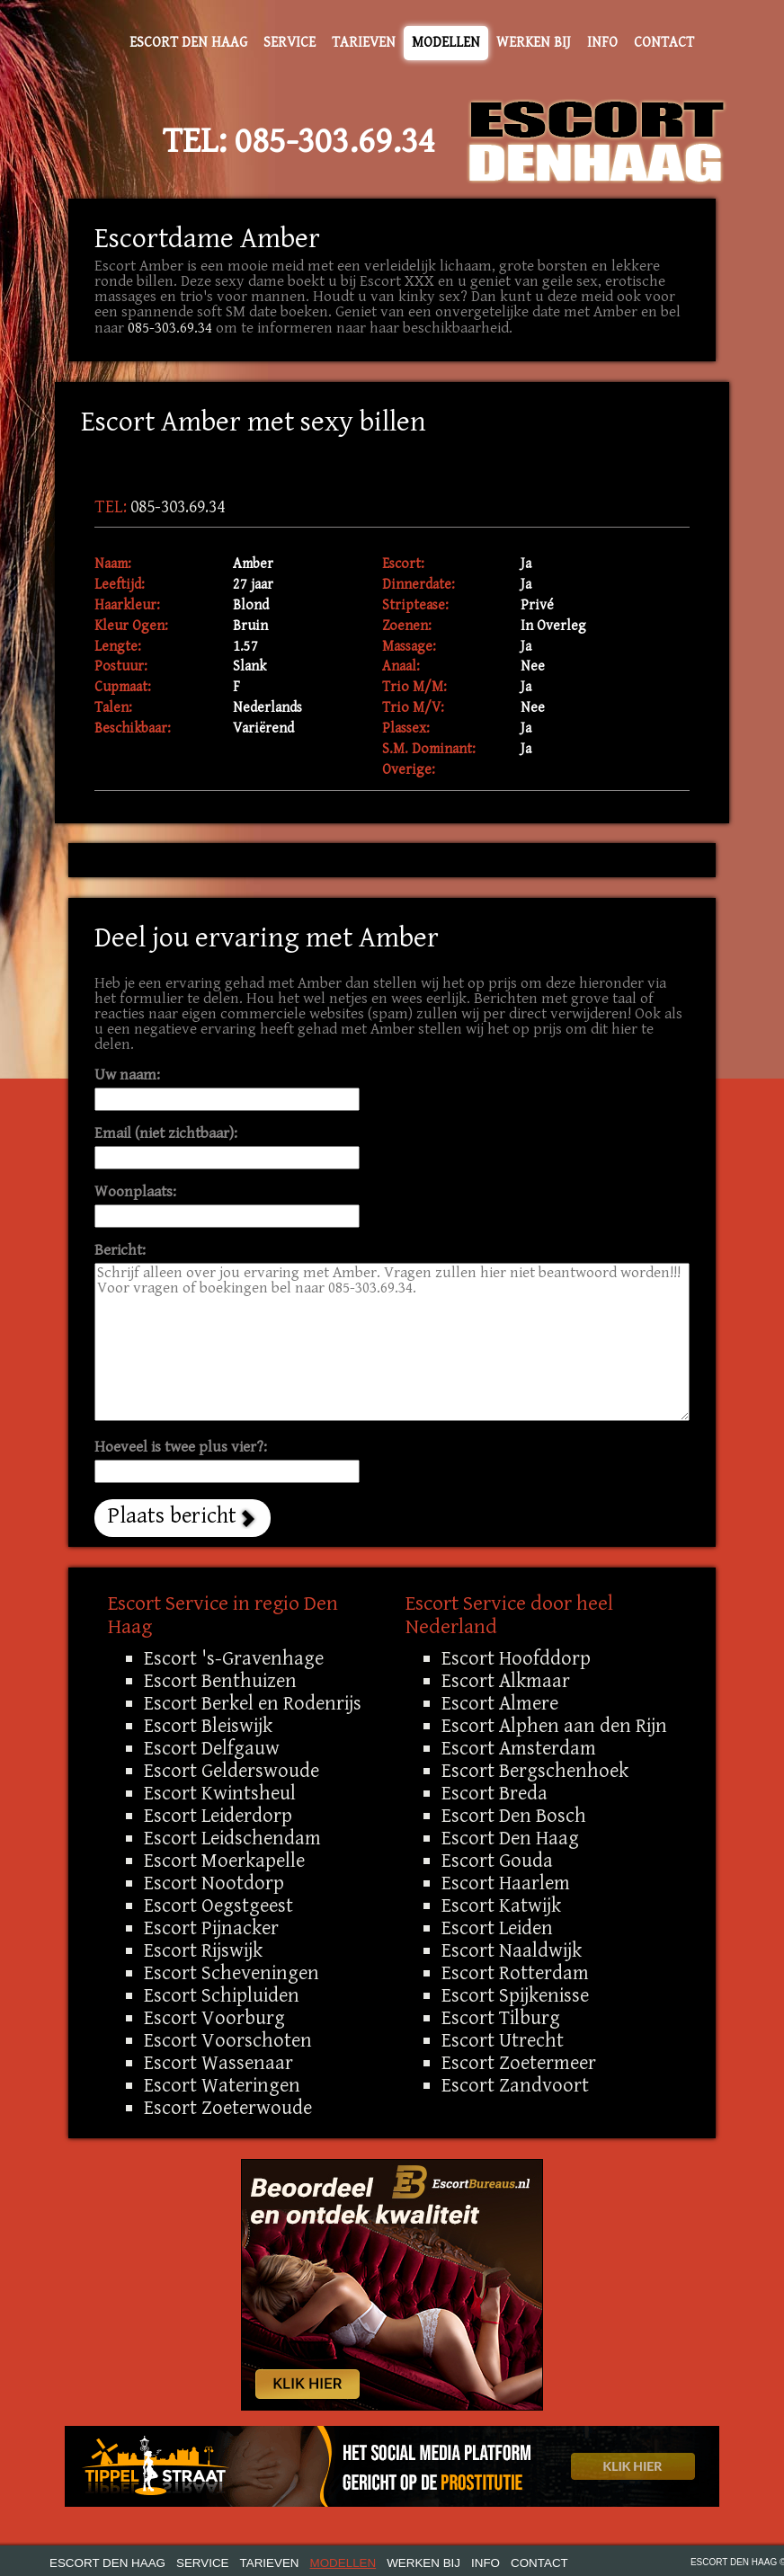  I want to click on Escort Zandvoort, so click(515, 2085).